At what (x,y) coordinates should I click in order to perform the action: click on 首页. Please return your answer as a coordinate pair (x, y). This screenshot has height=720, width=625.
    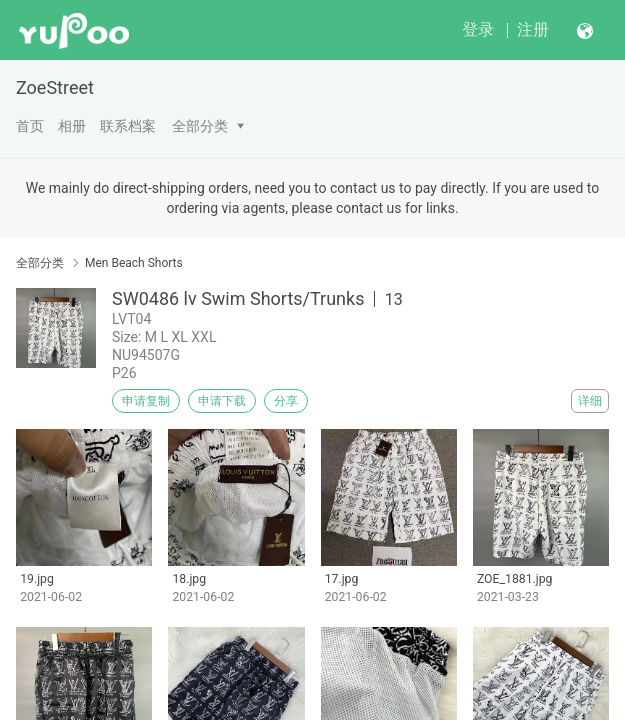
    Looking at the image, I should click on (30, 126).